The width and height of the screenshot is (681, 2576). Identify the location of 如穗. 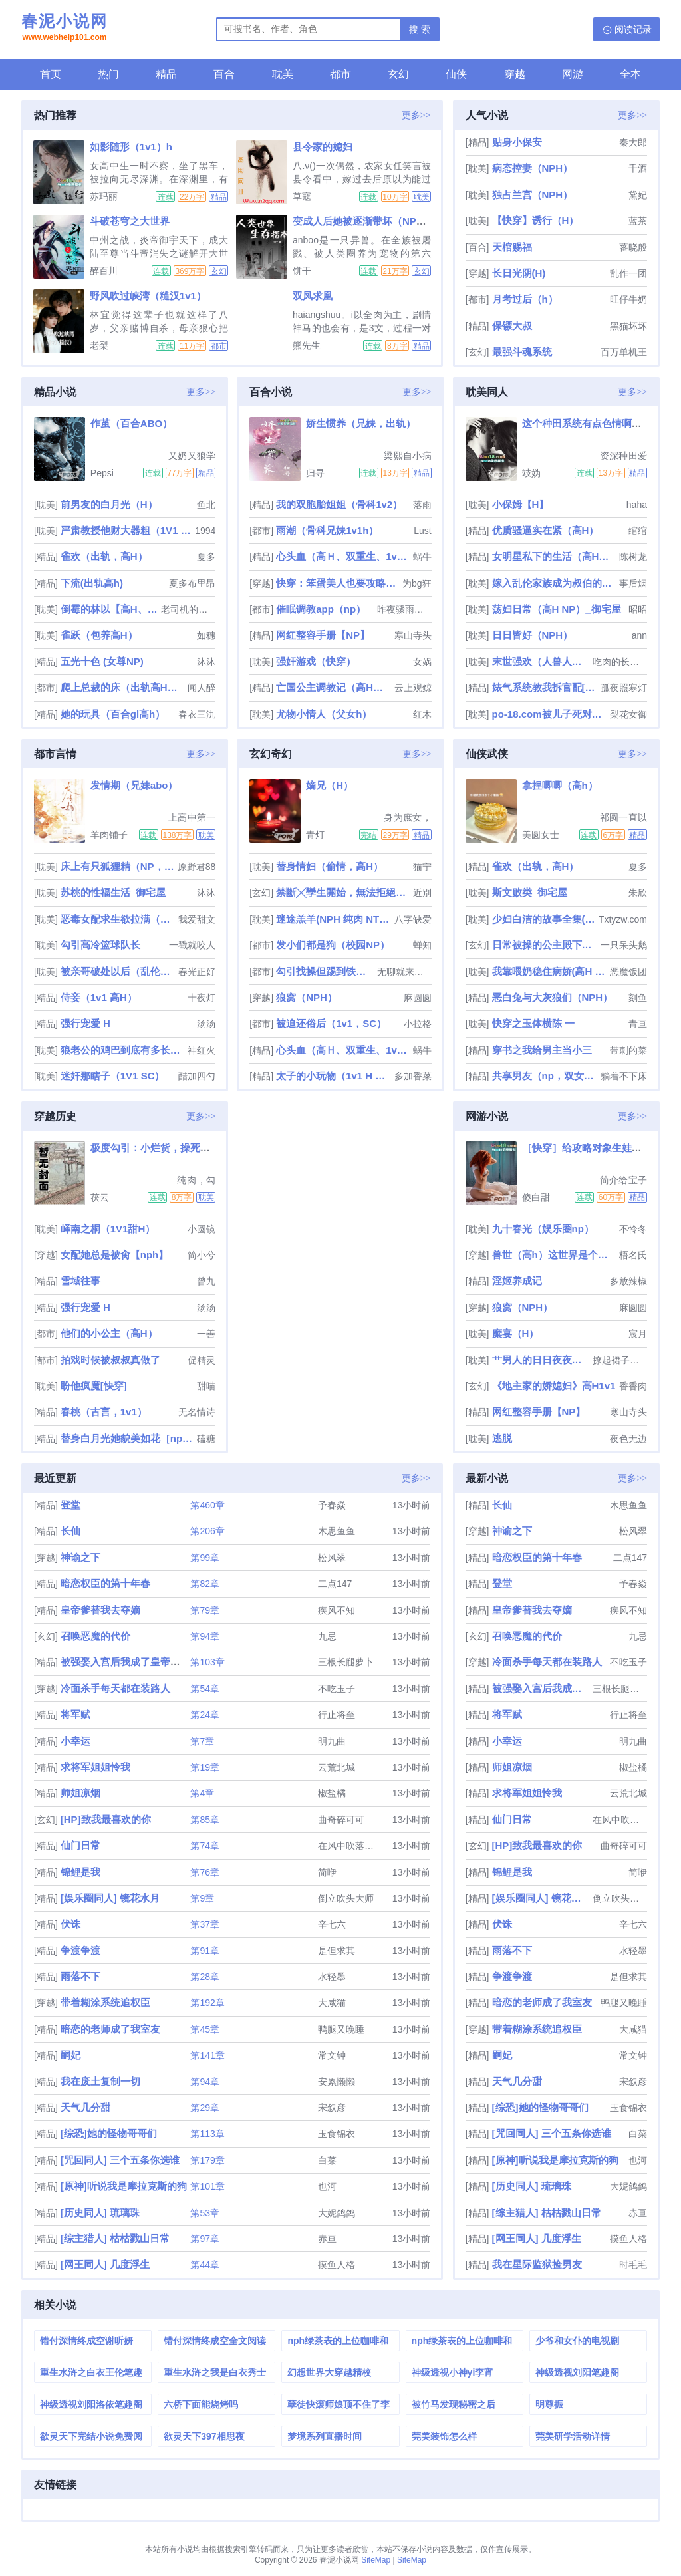
(206, 635).